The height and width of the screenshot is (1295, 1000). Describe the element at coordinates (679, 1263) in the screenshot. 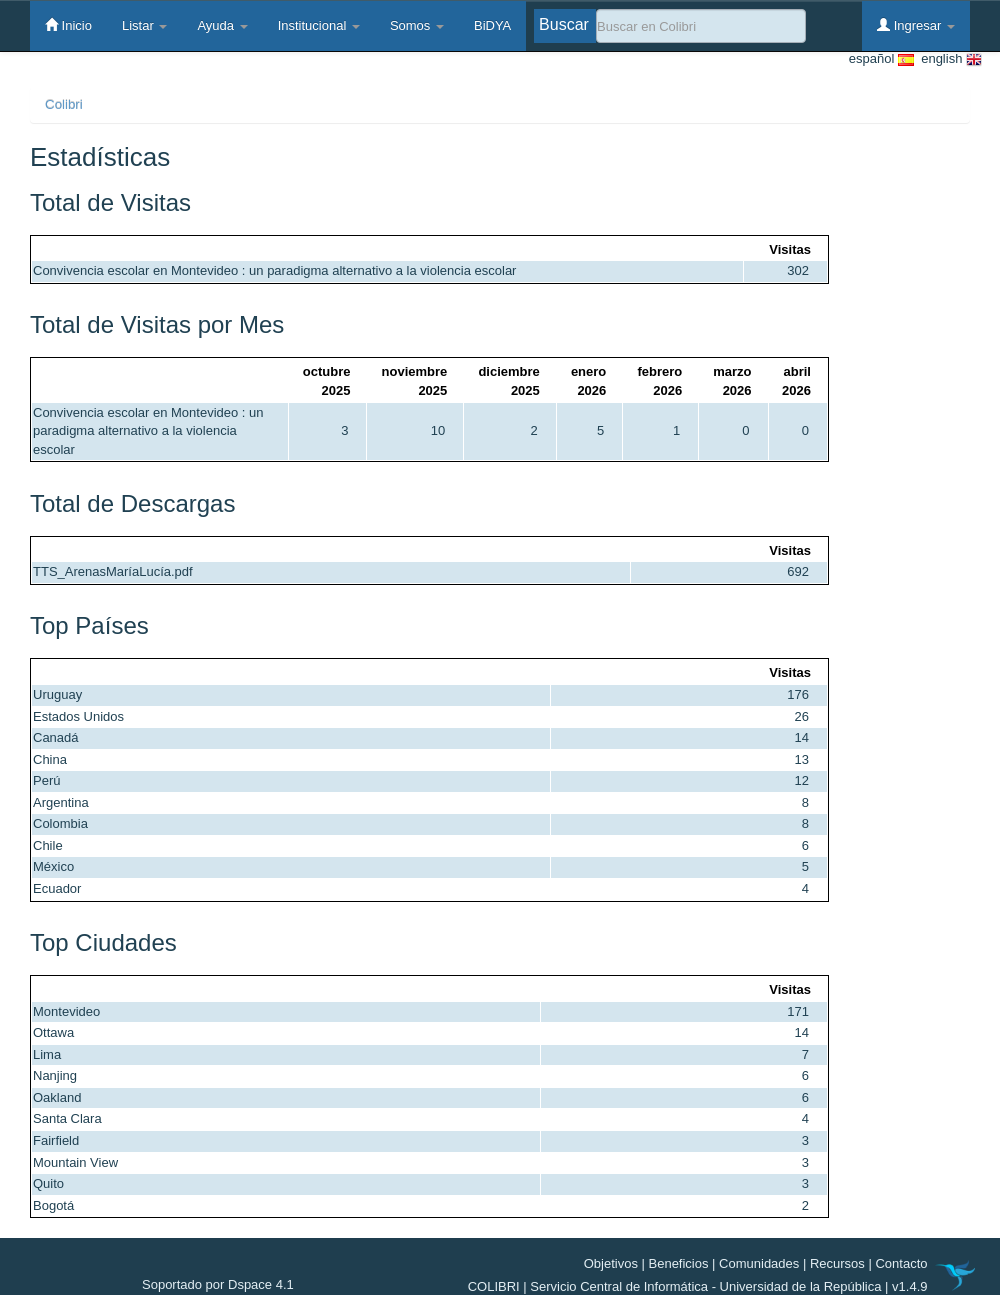

I see `Beneficios` at that location.